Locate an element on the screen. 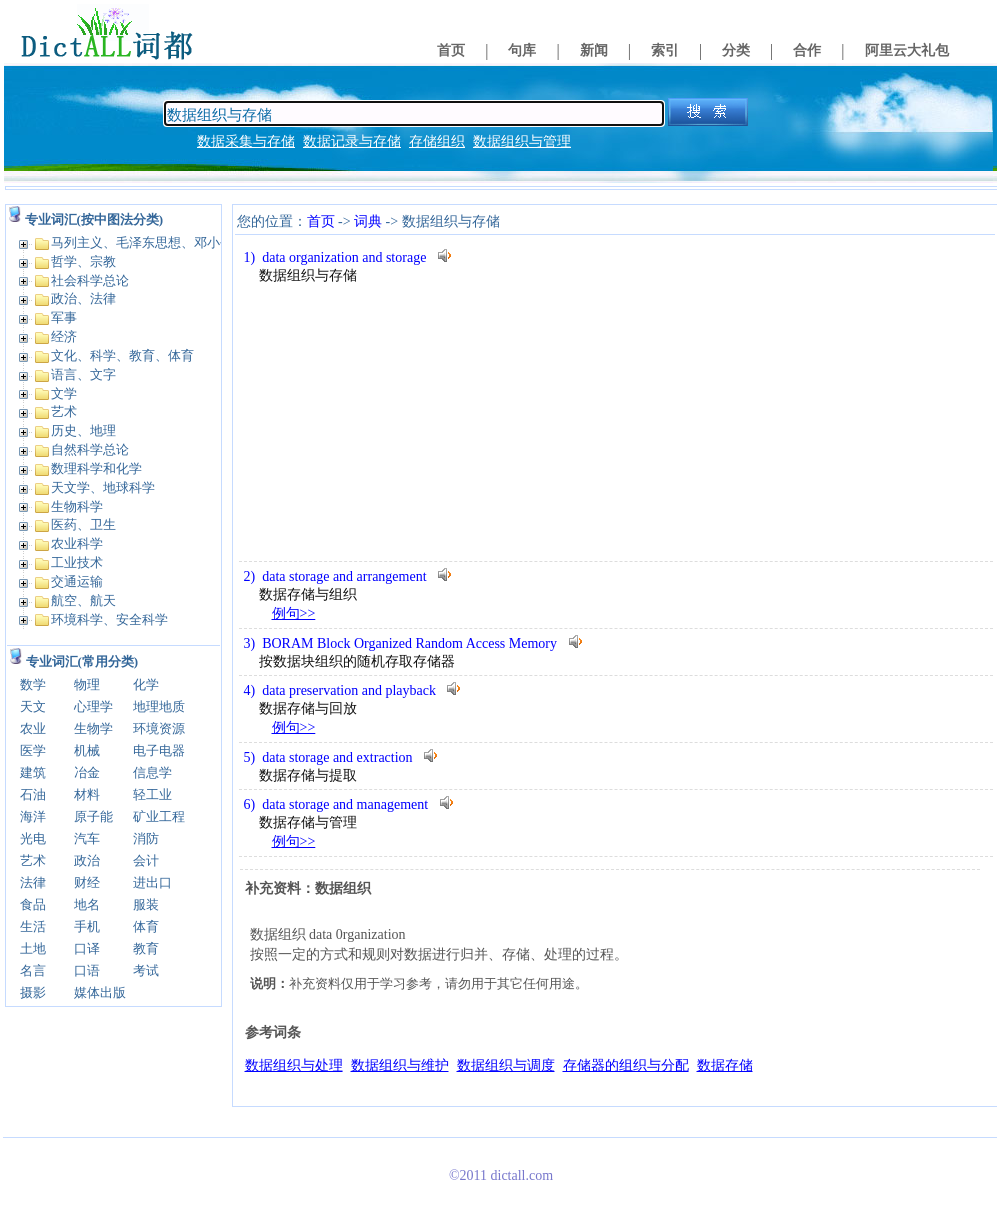  光电 is located at coordinates (33, 838).